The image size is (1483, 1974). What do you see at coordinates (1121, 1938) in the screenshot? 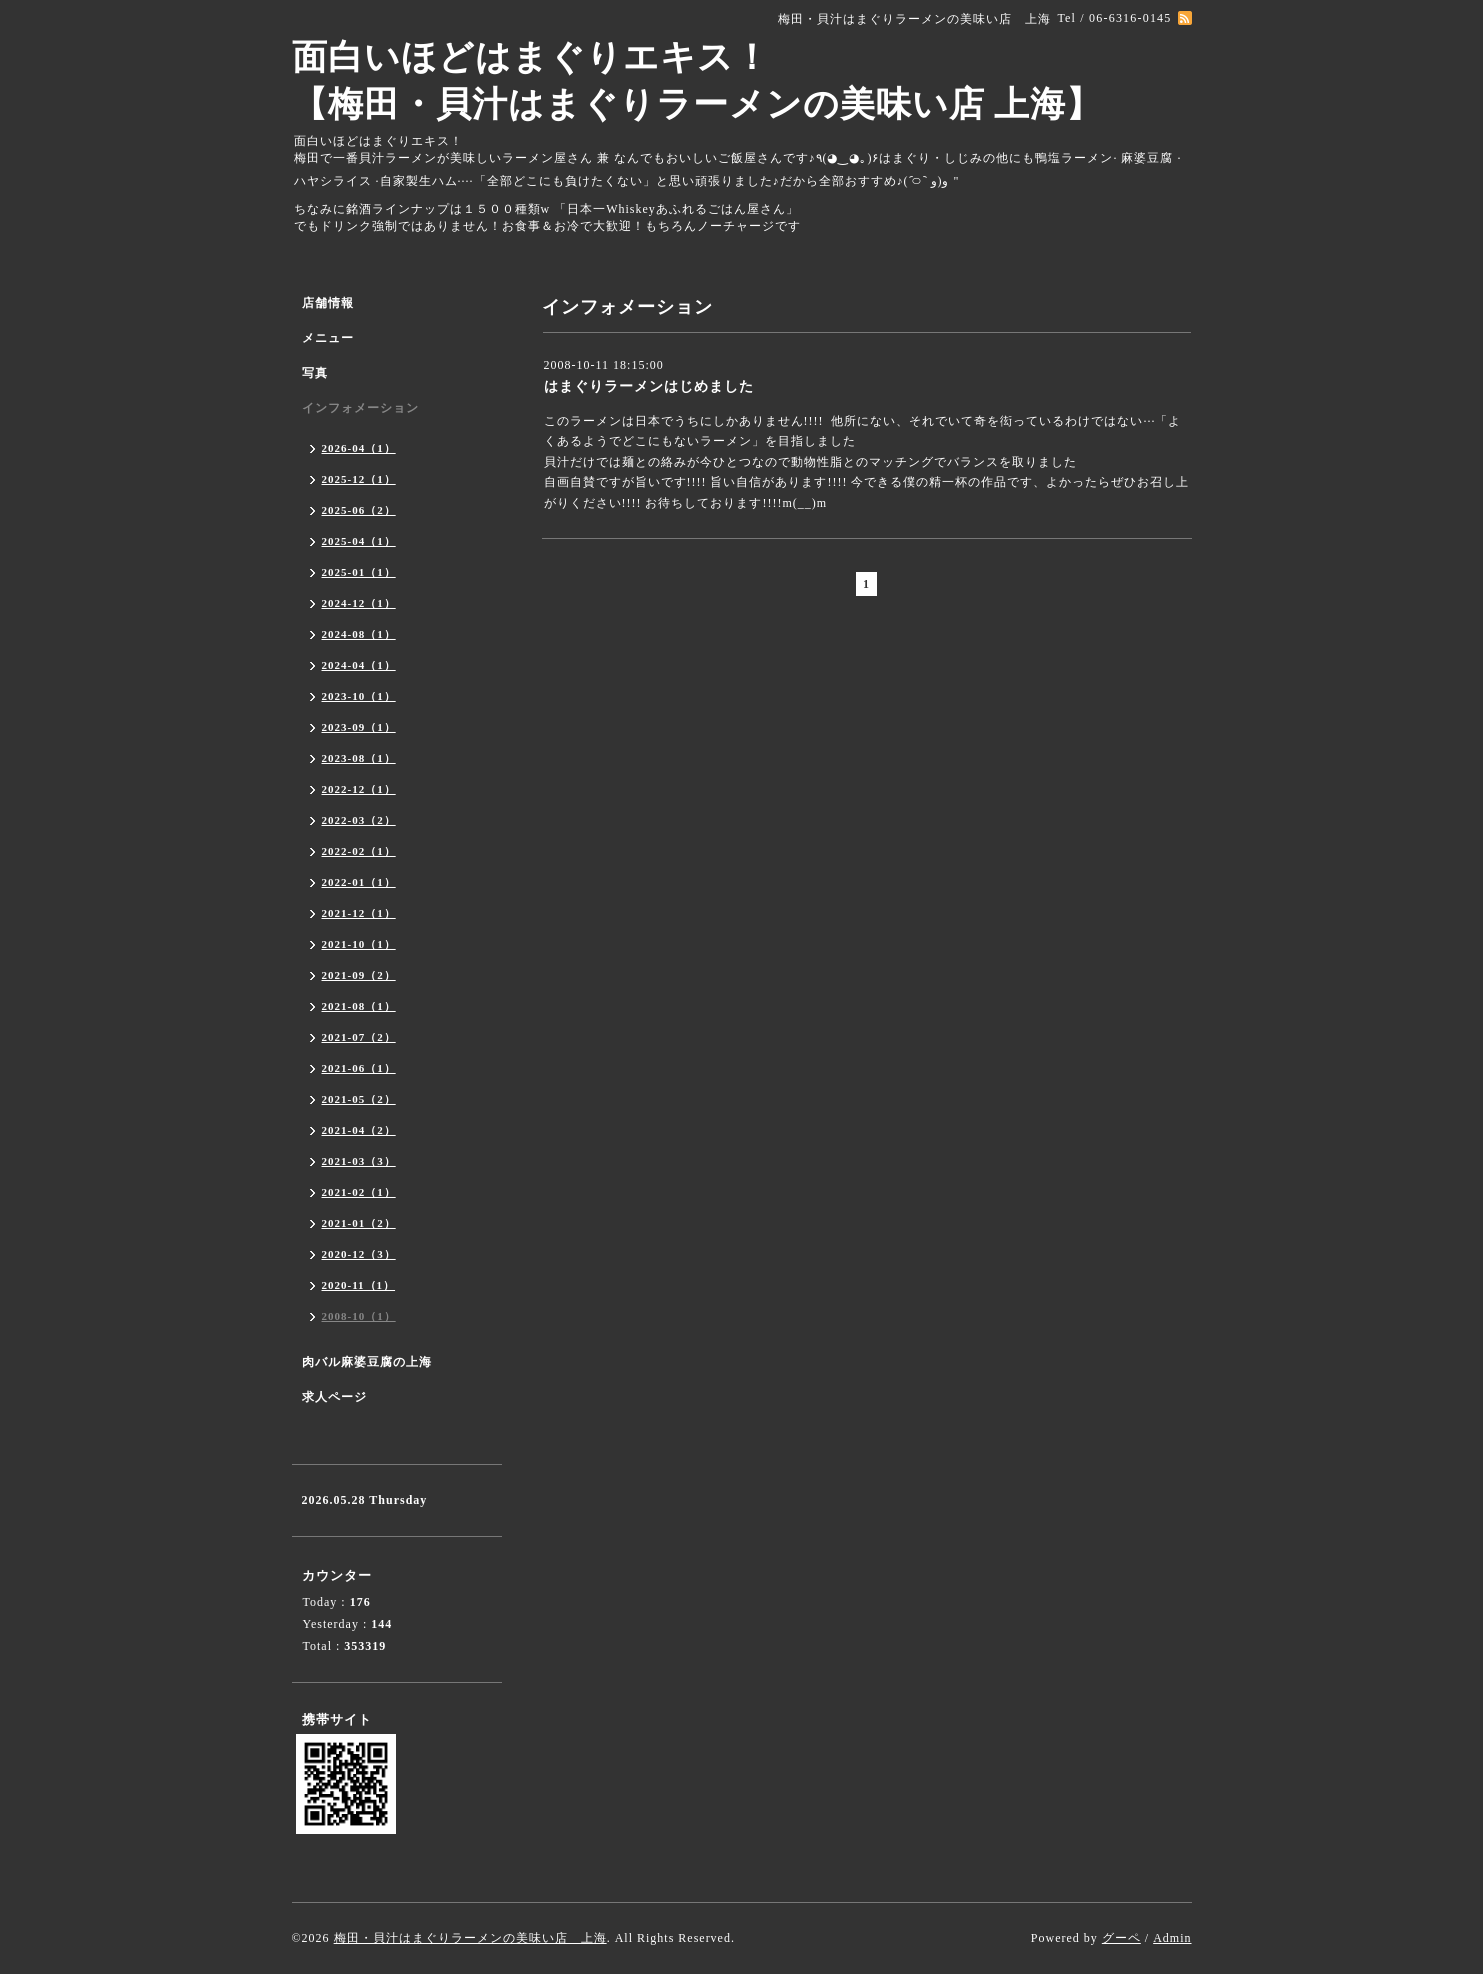
I see `グーペ` at bounding box center [1121, 1938].